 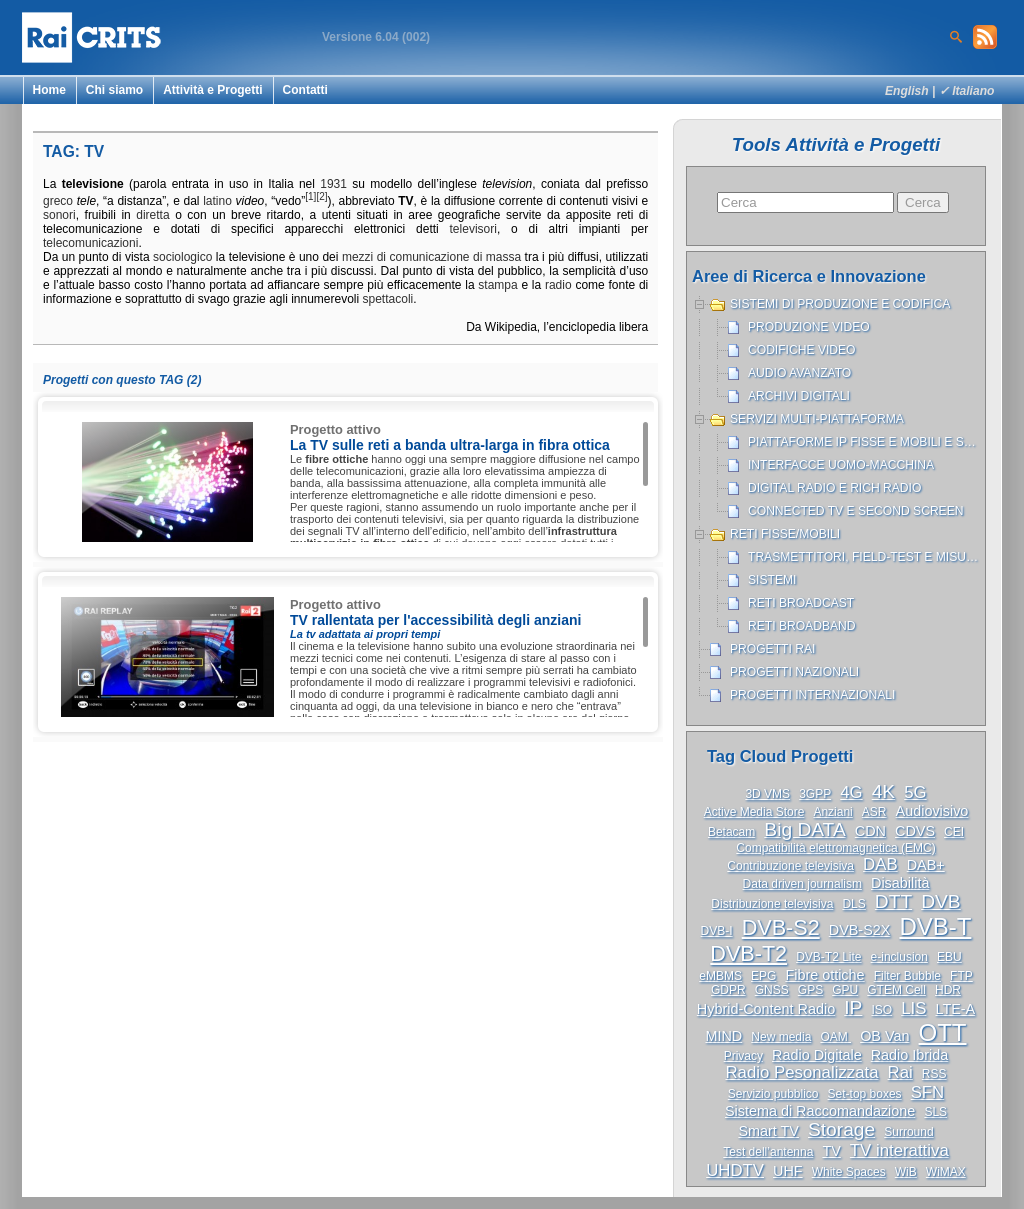 What do you see at coordinates (934, 1074) in the screenshot?
I see `RSS` at bounding box center [934, 1074].